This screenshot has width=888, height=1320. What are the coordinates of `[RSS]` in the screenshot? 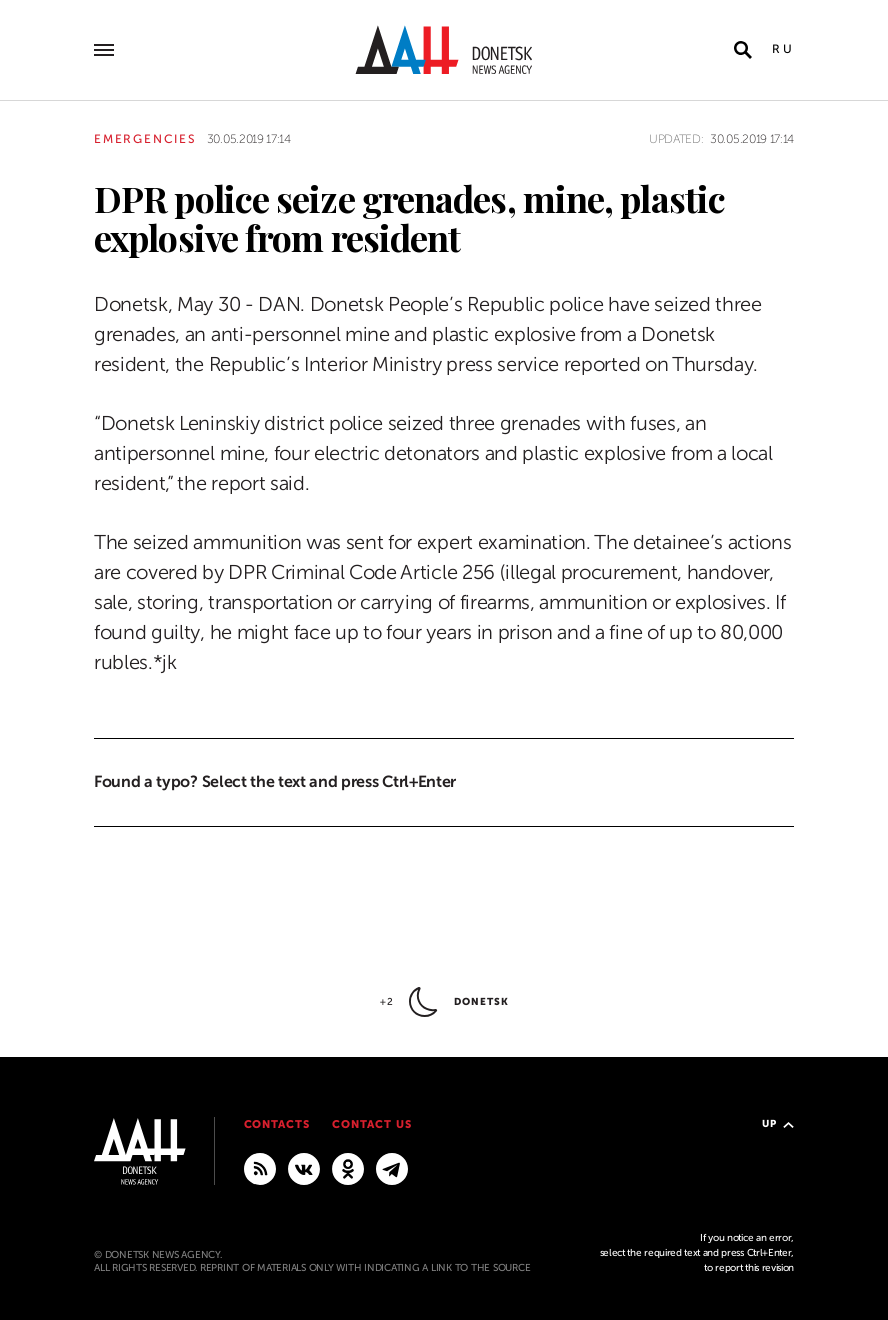 It's located at (260, 1168).